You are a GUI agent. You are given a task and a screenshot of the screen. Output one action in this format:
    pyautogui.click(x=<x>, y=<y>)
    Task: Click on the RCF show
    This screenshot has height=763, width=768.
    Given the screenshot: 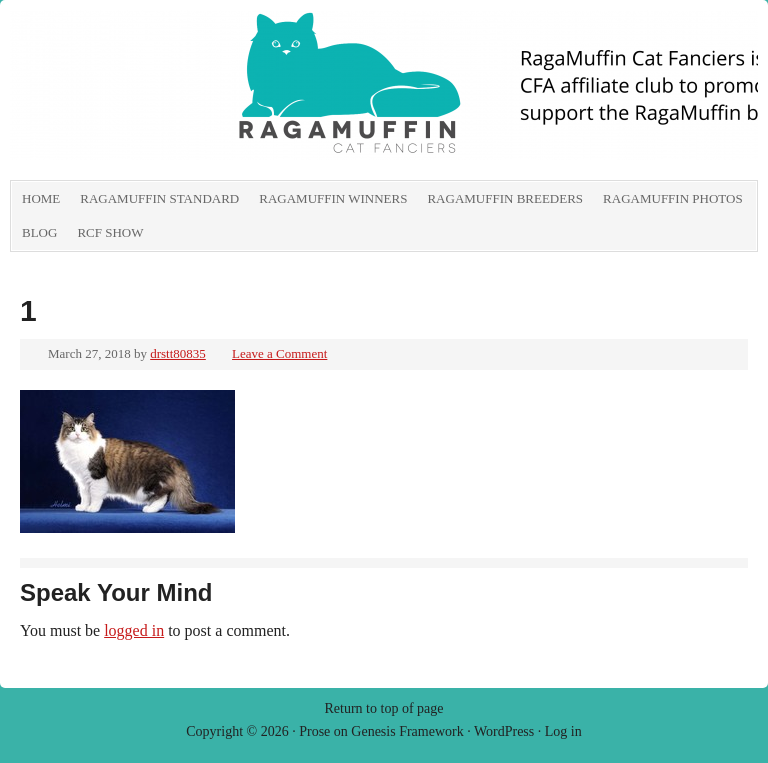 What is the action you would take?
    pyautogui.click(x=110, y=232)
    